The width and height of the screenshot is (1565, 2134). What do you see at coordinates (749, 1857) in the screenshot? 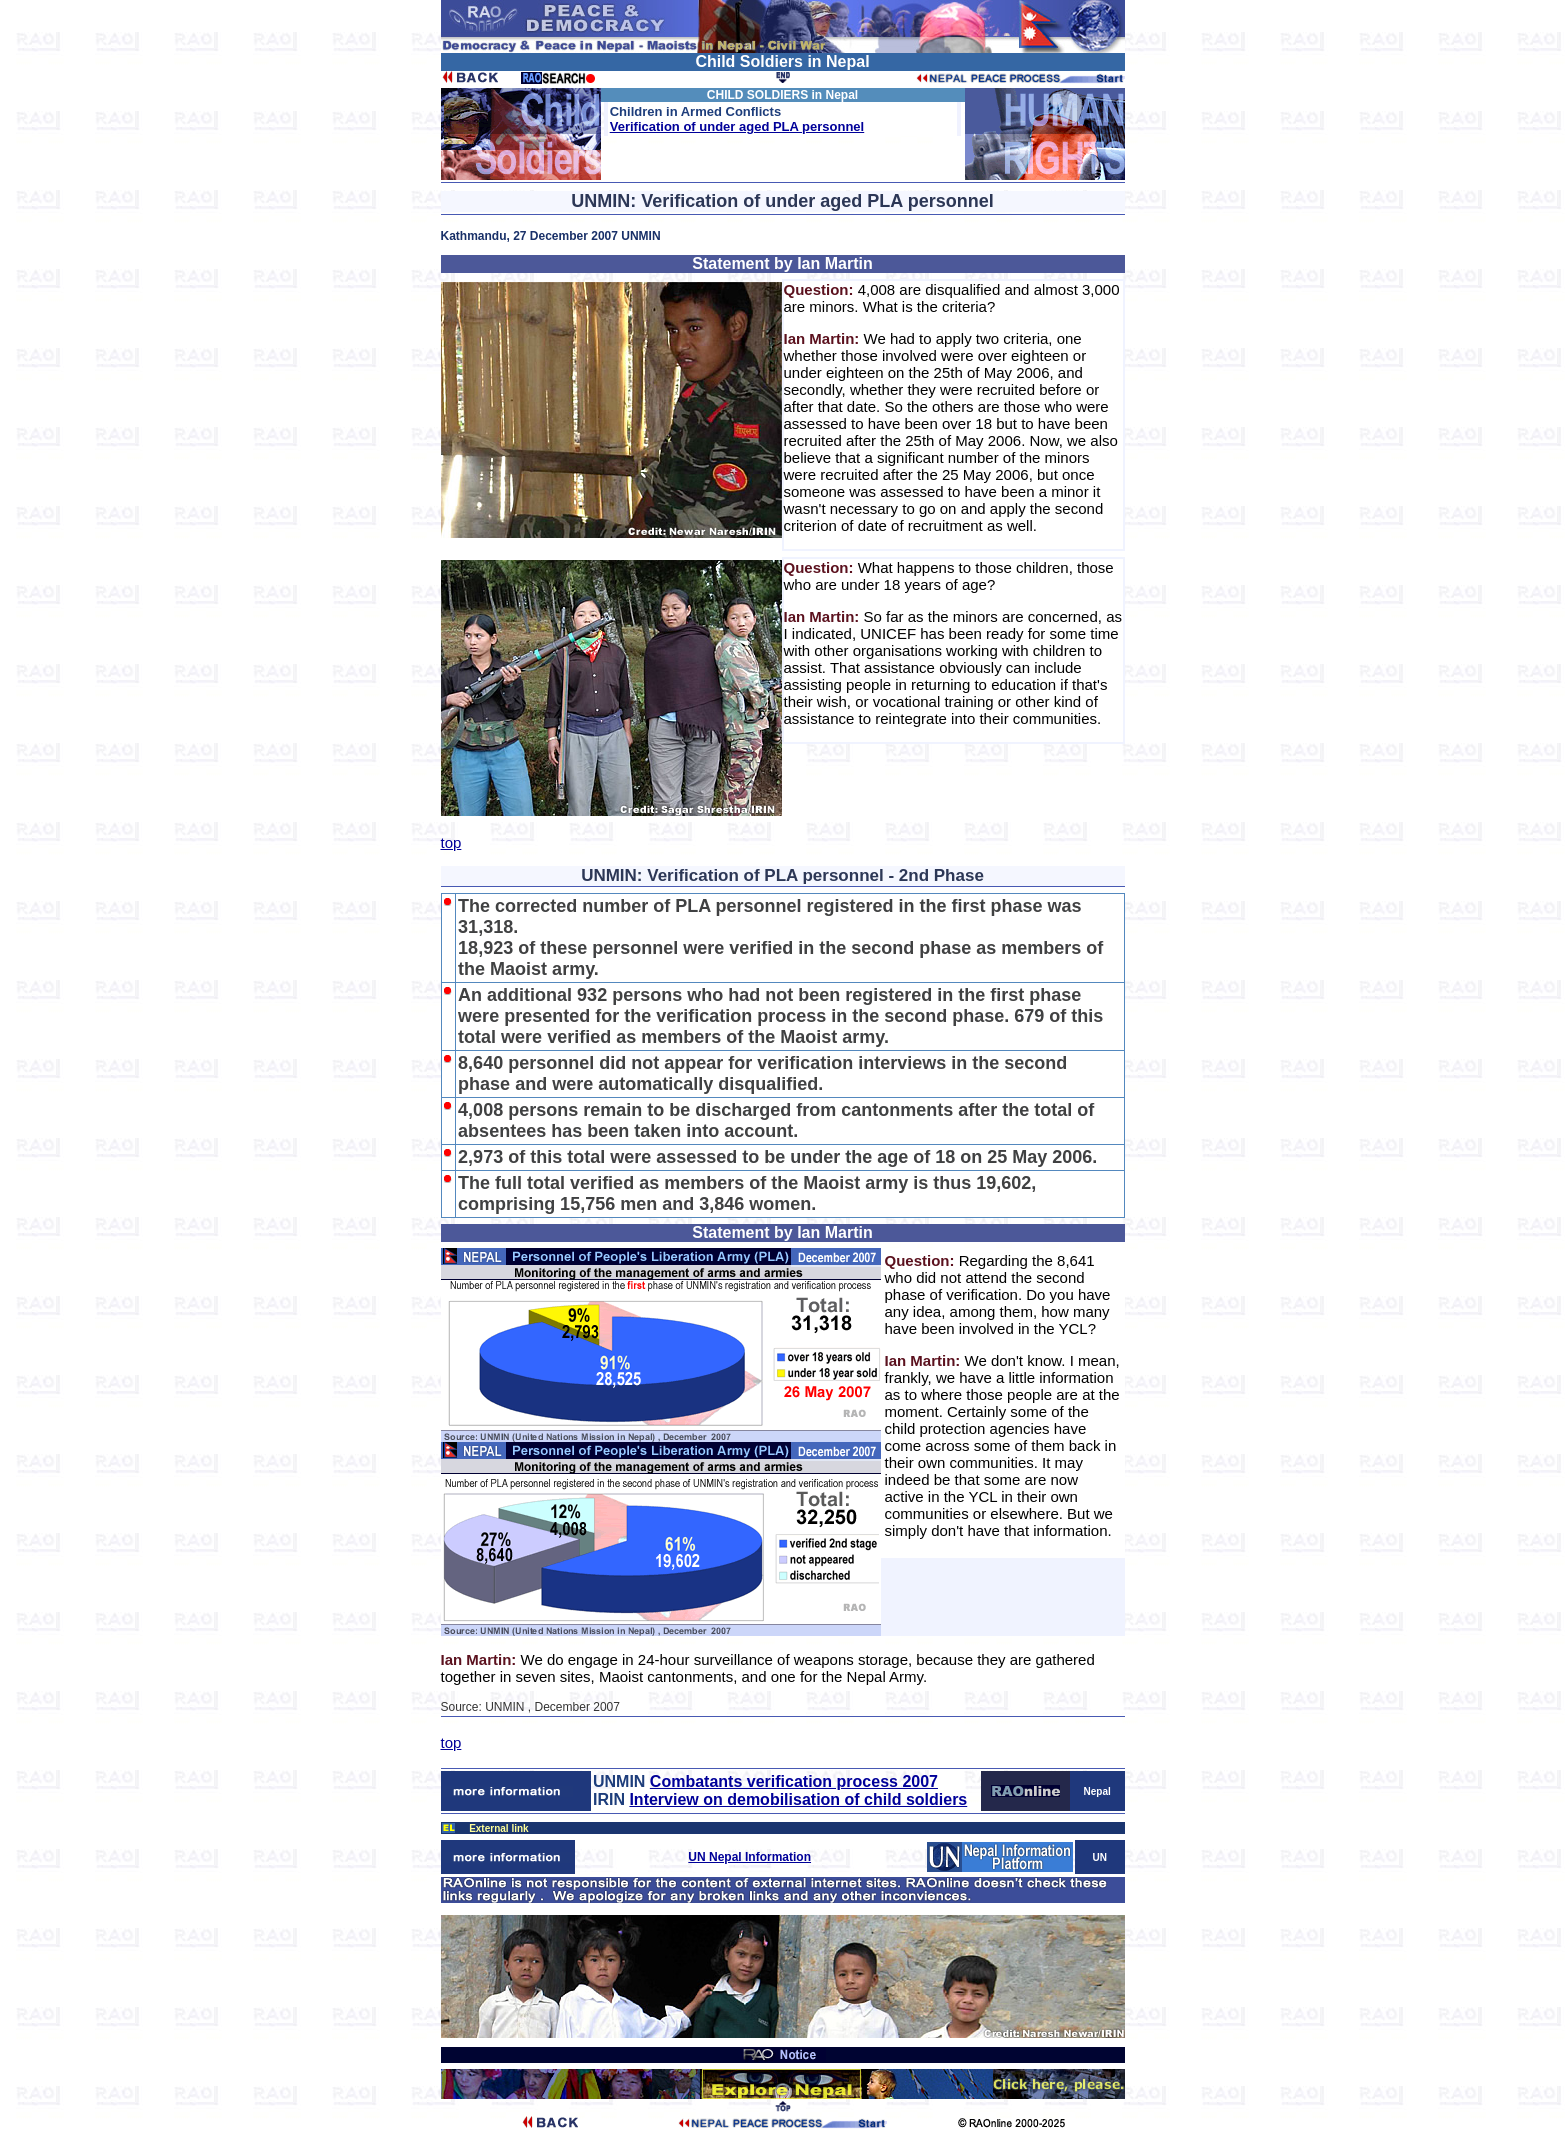
I see `UN Nepal Information` at bounding box center [749, 1857].